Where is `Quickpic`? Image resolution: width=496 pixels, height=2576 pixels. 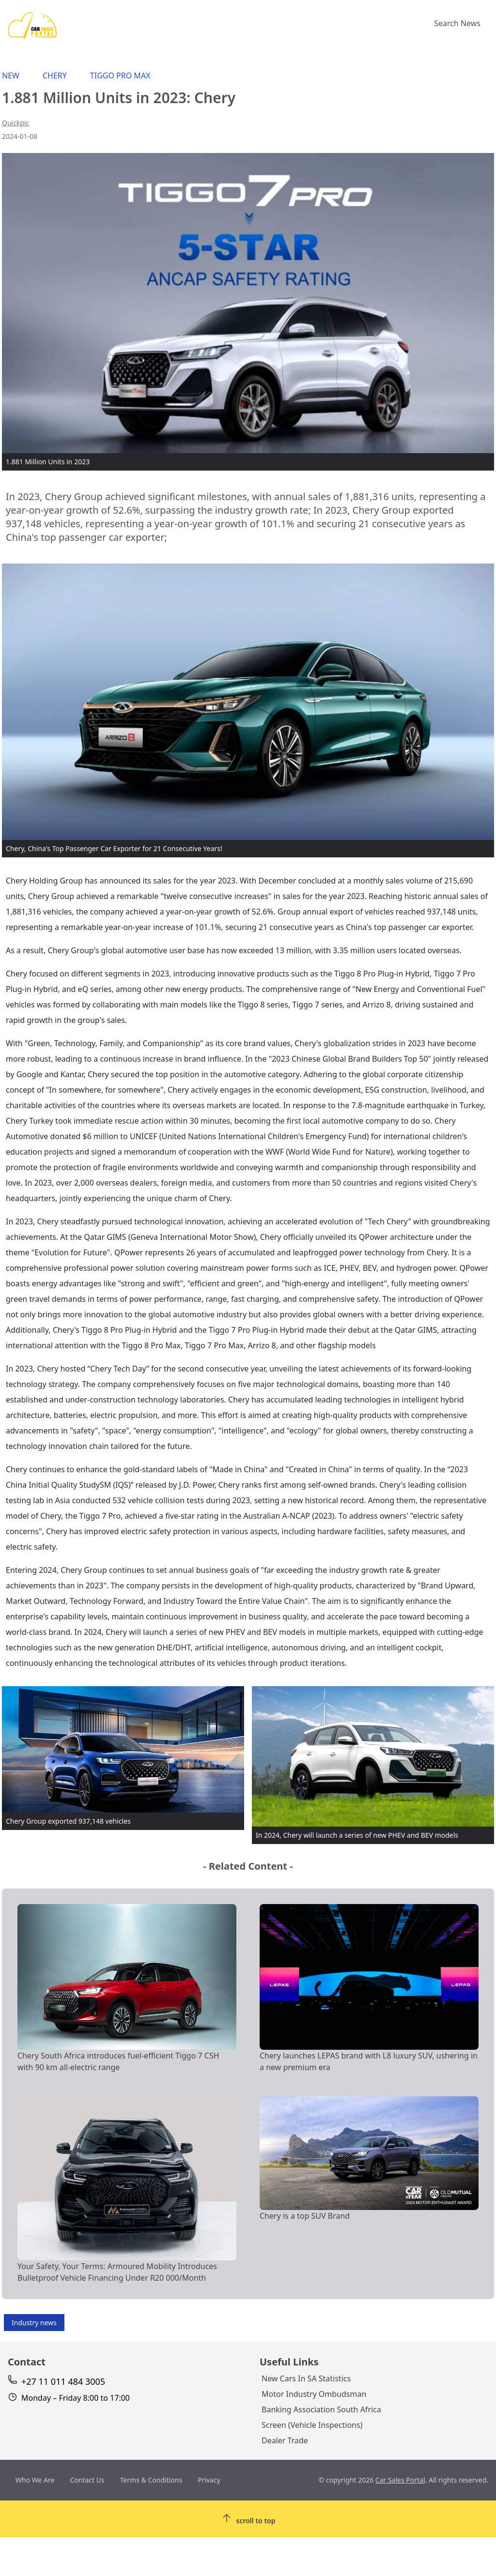
Quickpic is located at coordinates (15, 122).